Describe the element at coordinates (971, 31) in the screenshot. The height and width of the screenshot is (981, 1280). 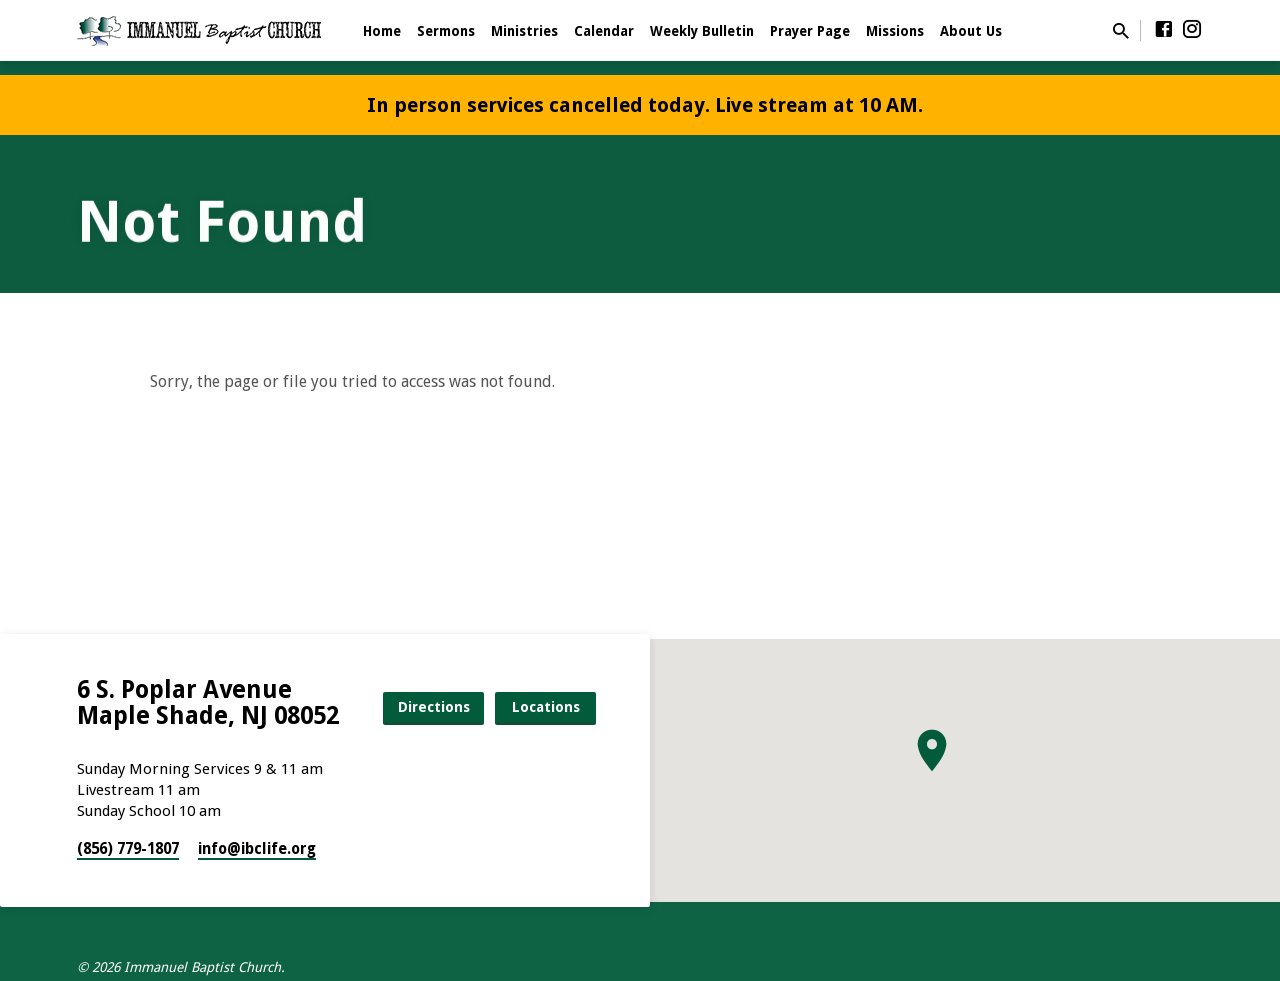
I see `About Us` at that location.